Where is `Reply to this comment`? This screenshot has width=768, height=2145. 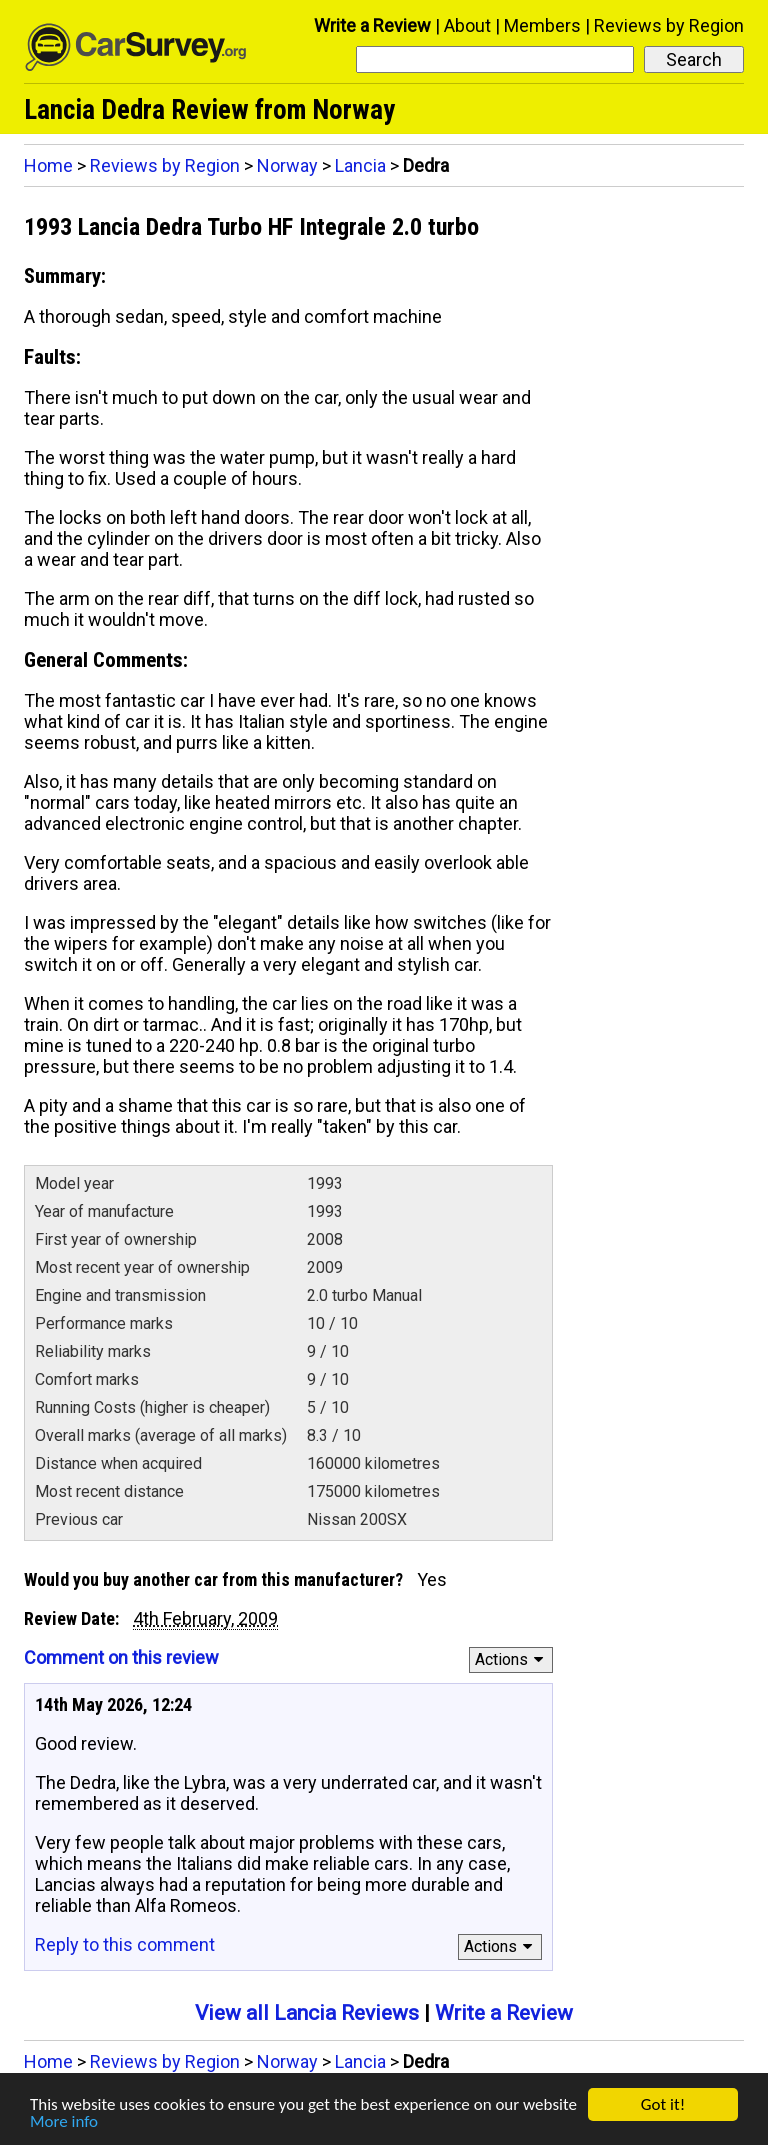 Reply to this comment is located at coordinates (125, 1944).